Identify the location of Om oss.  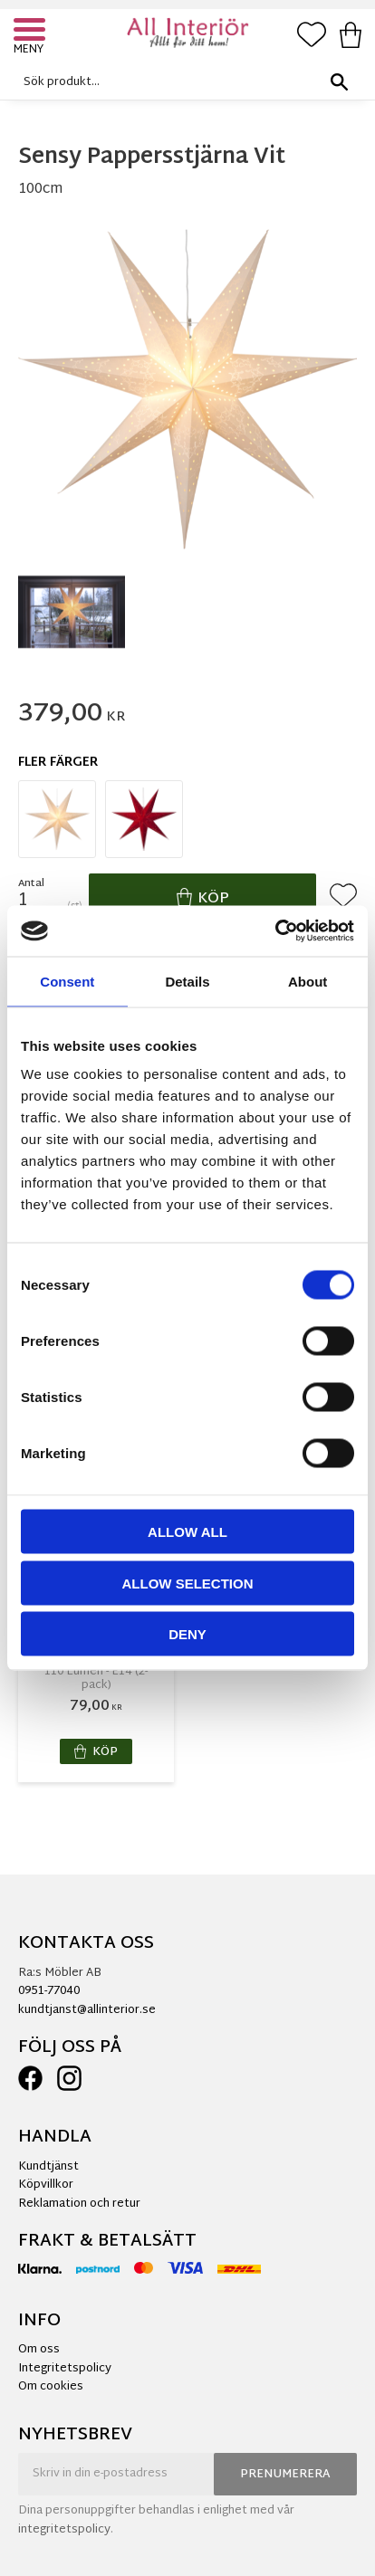
(39, 2350).